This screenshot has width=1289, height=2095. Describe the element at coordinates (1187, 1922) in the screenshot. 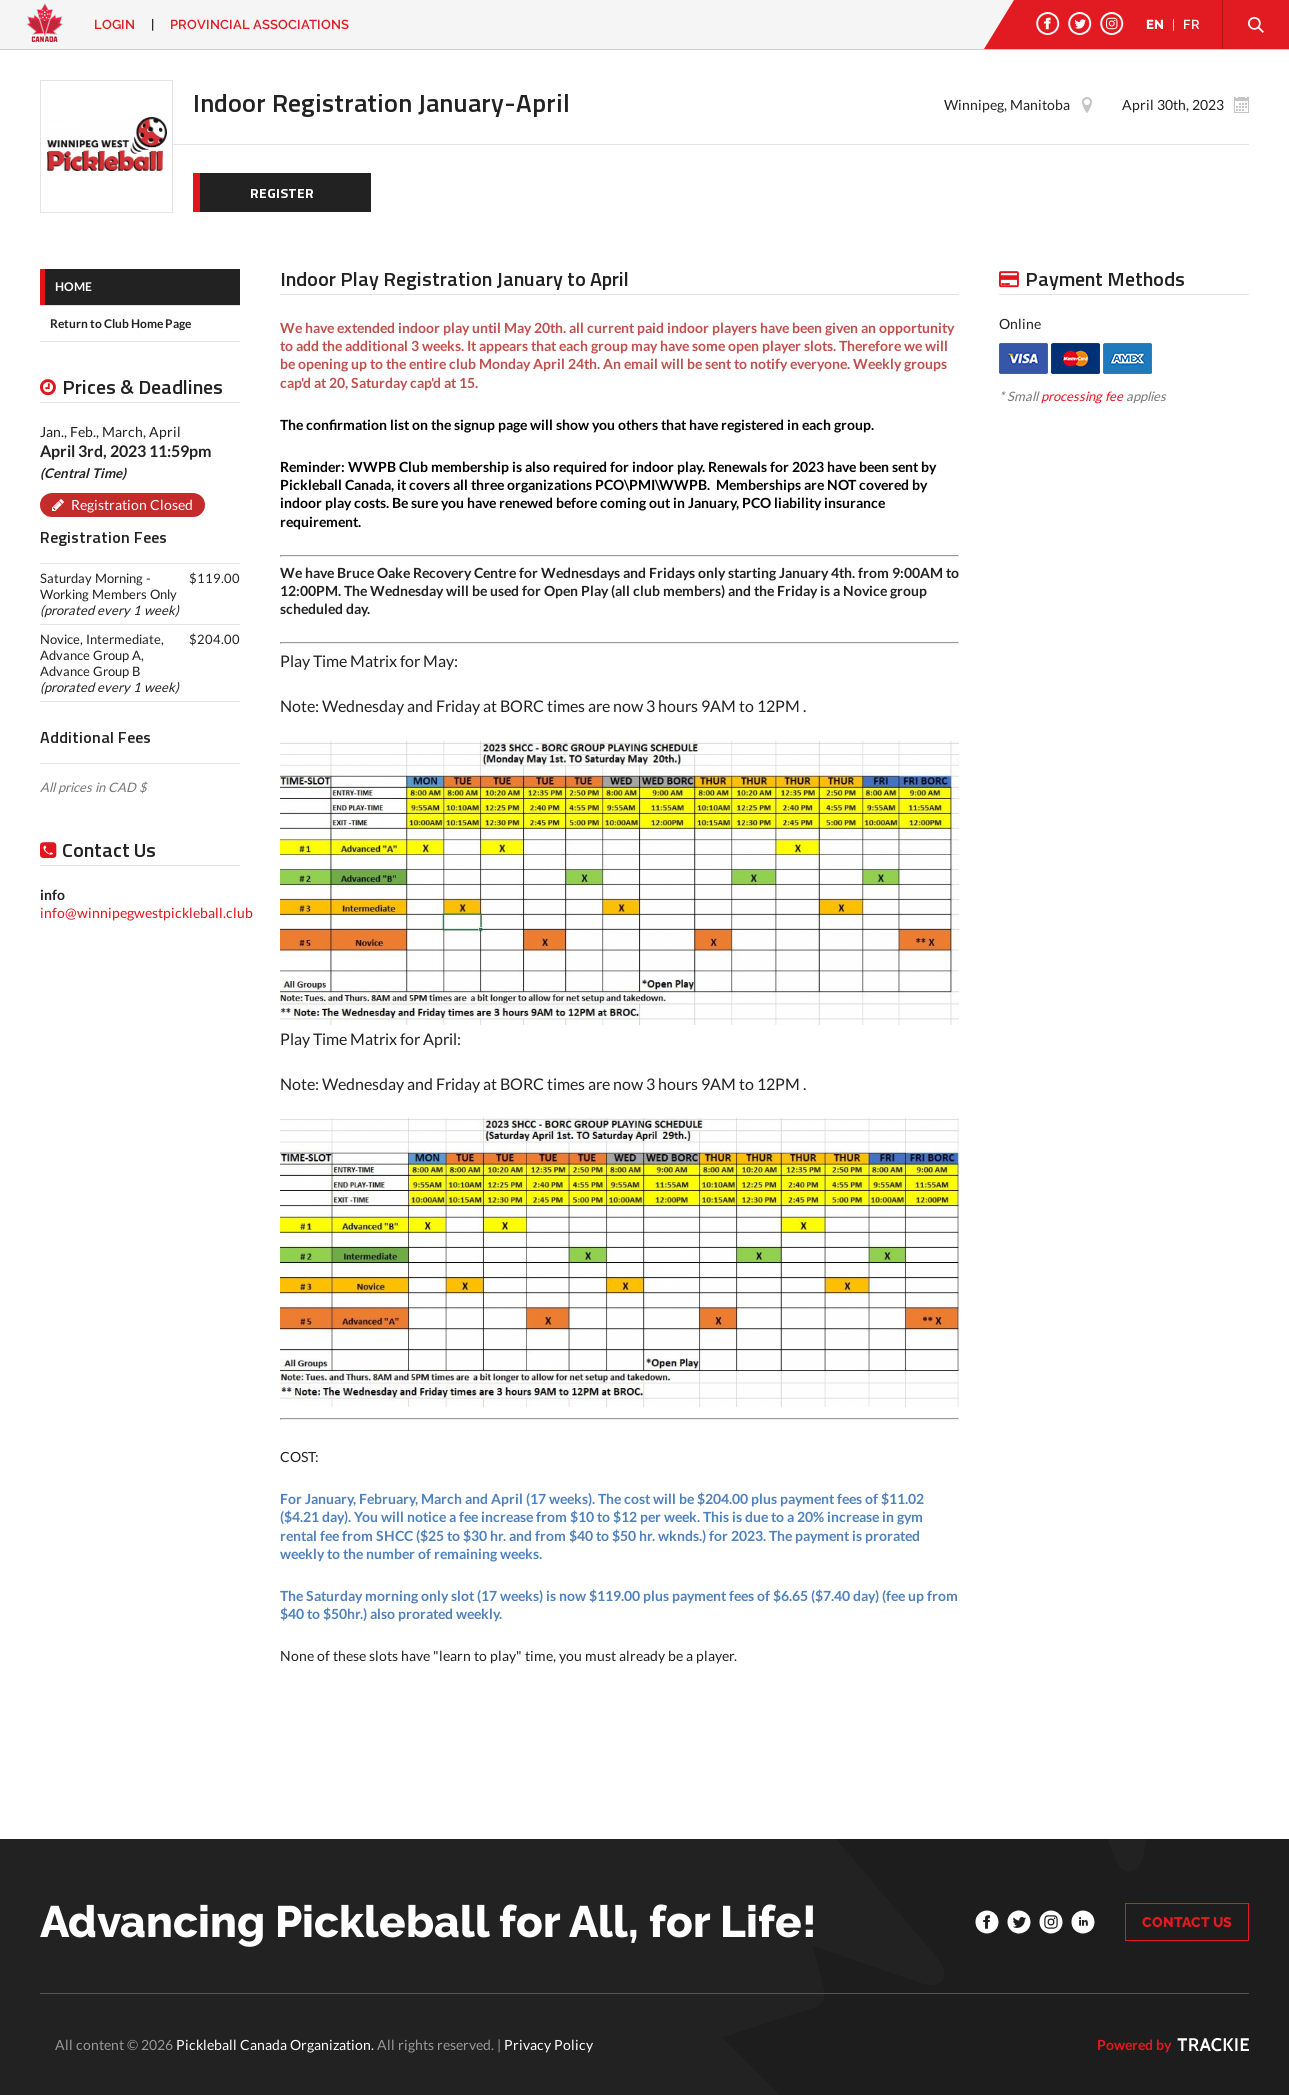

I see `CONTACT US` at that location.